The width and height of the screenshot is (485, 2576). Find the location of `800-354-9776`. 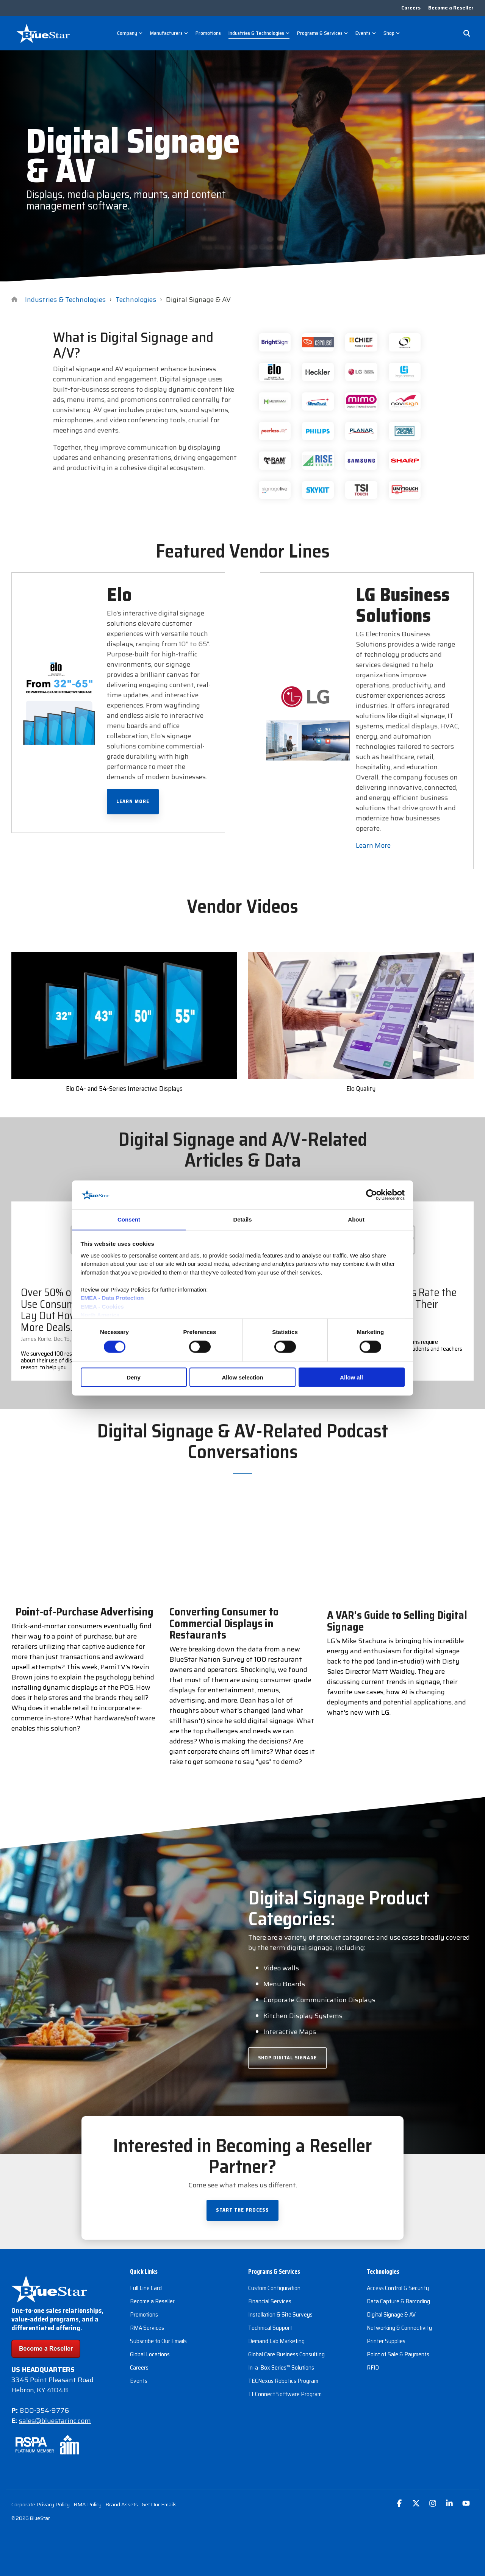

800-354-9776 is located at coordinates (44, 2410).